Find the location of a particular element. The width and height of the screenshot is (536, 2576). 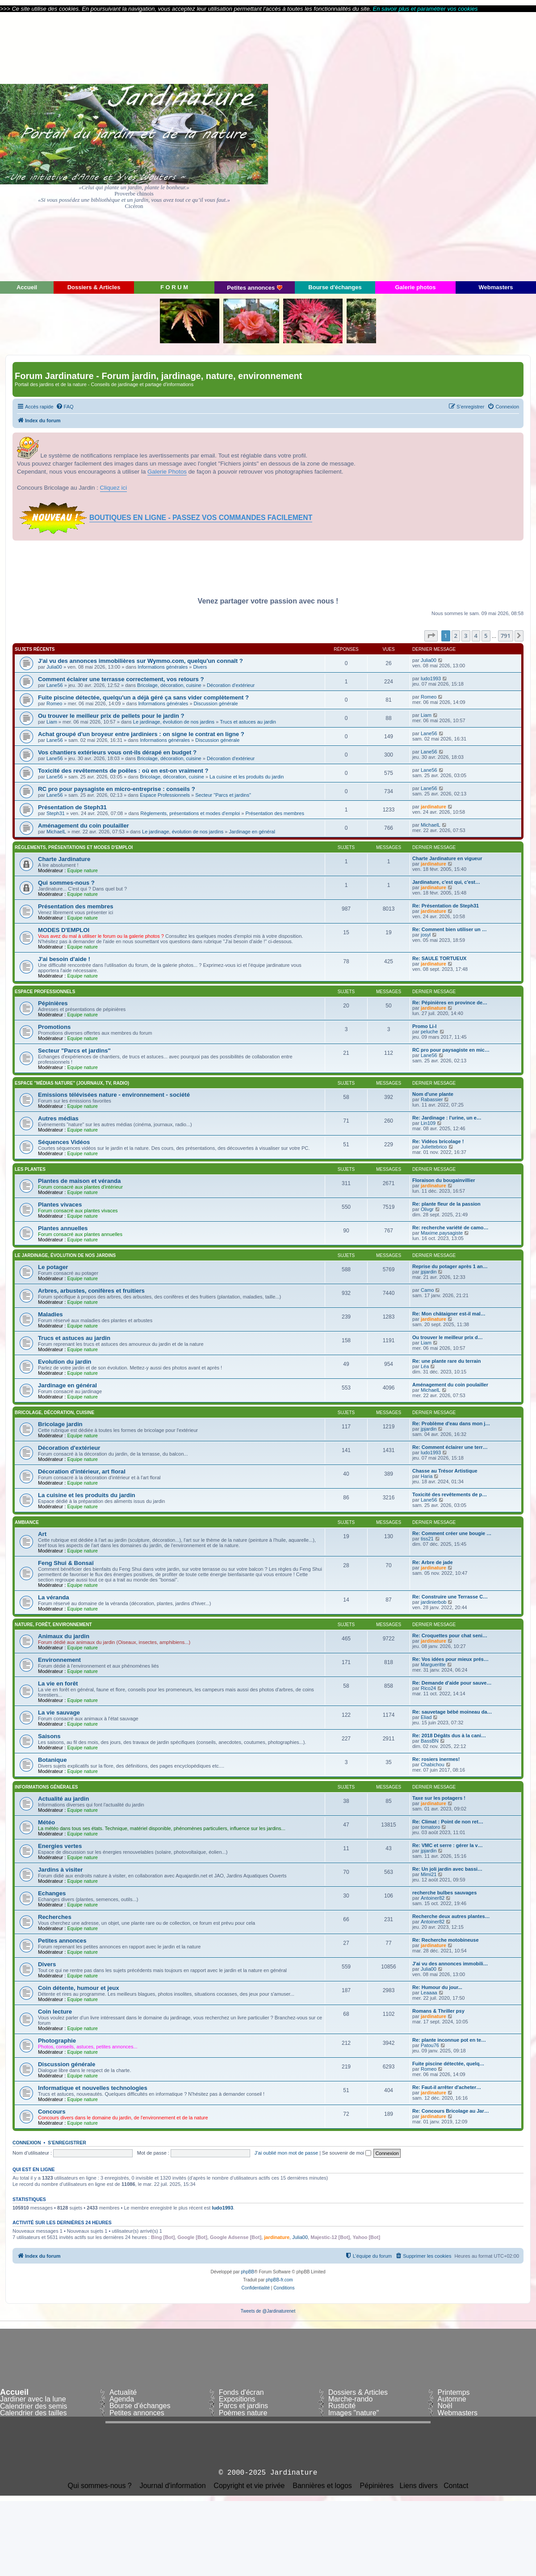

Re: rosiers inermes! is located at coordinates (436, 1759).